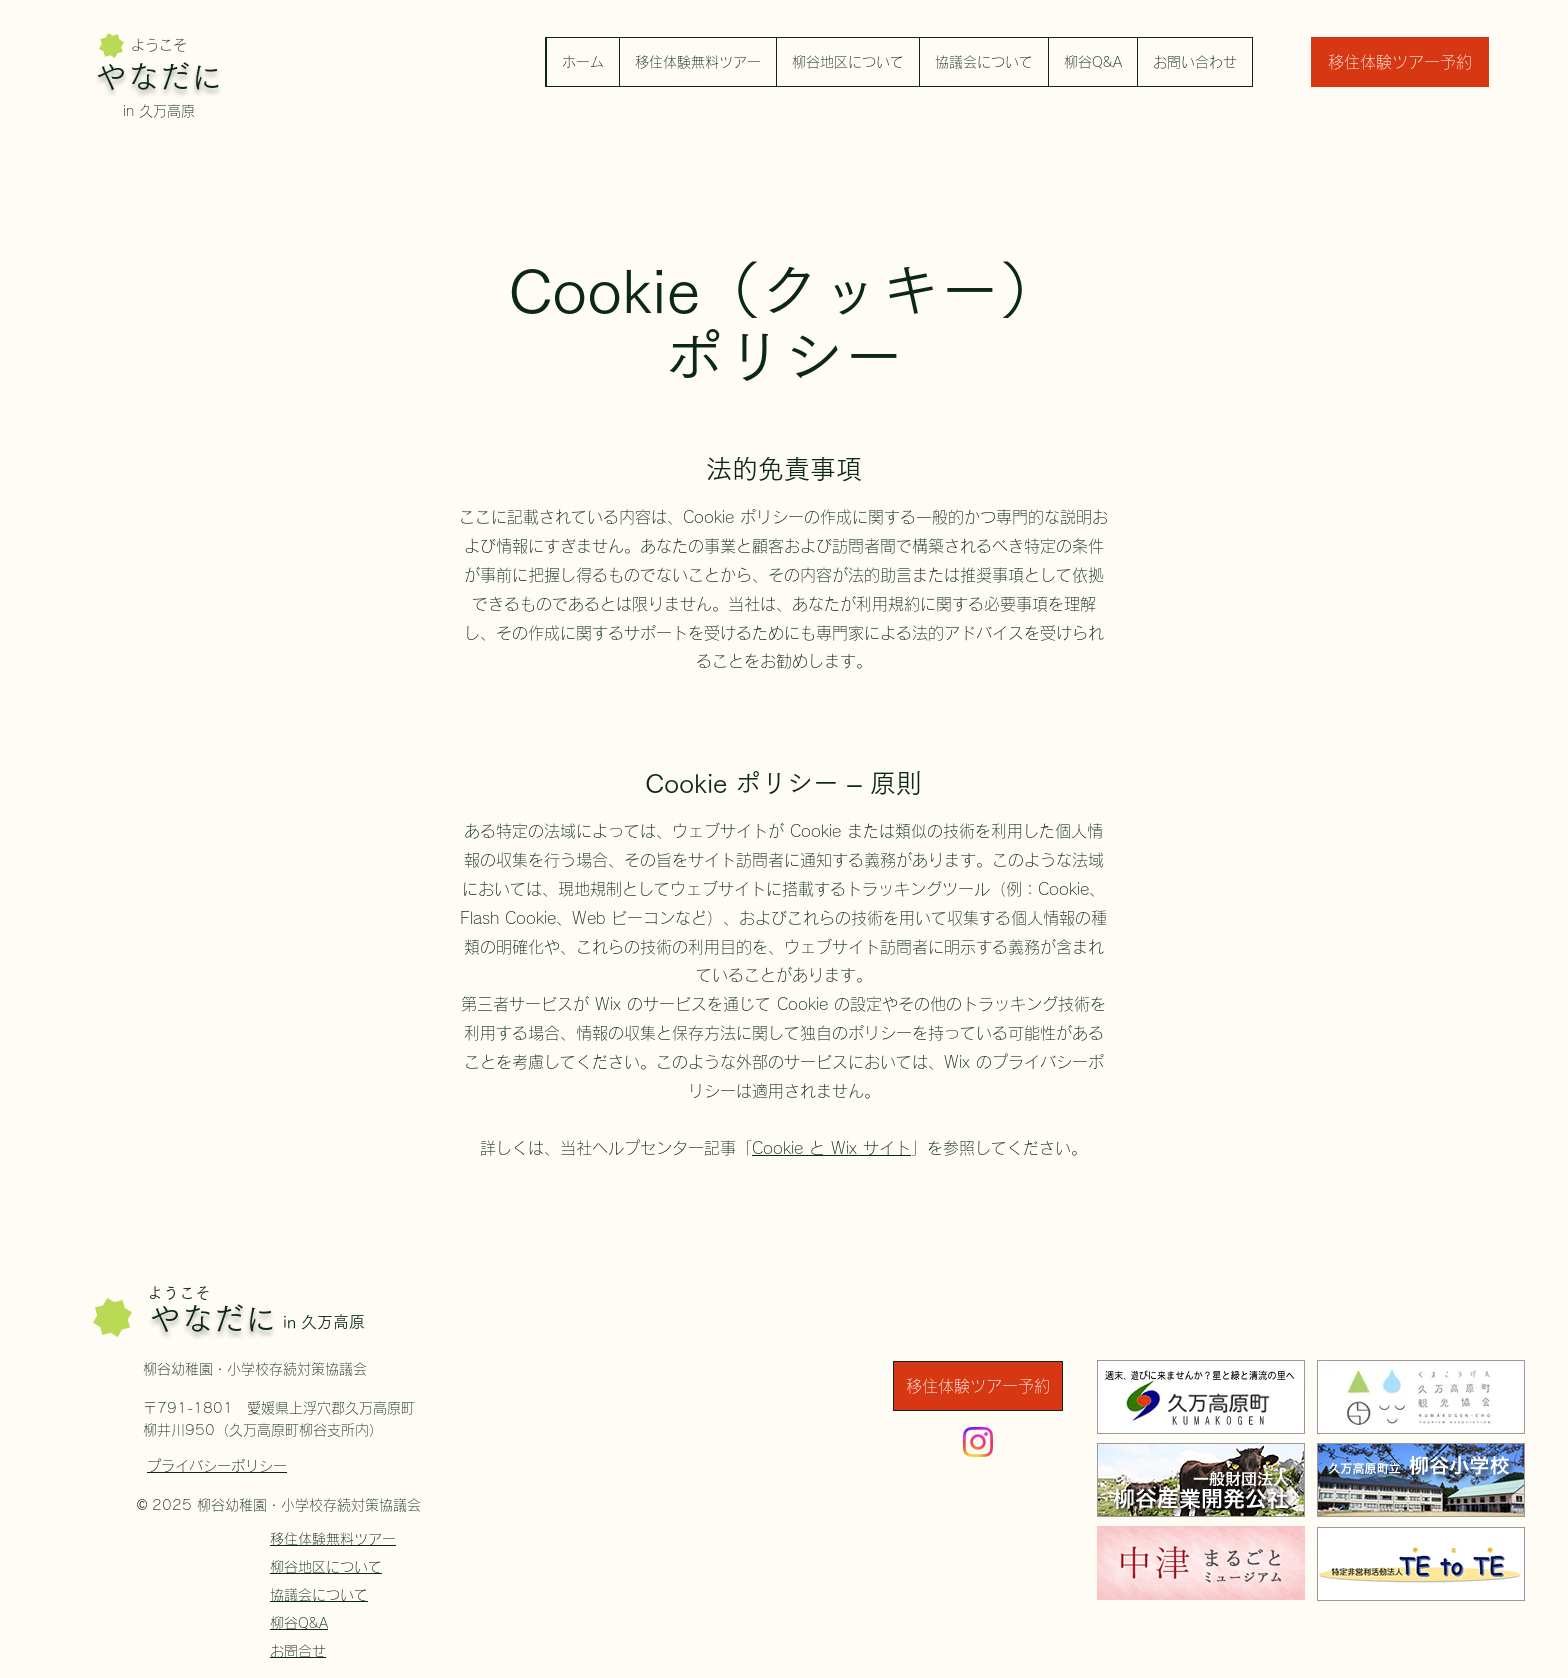 Image resolution: width=1568 pixels, height=1678 pixels. I want to click on 柳谷幼稚園・小学校存続対策協議会, so click(255, 1369).